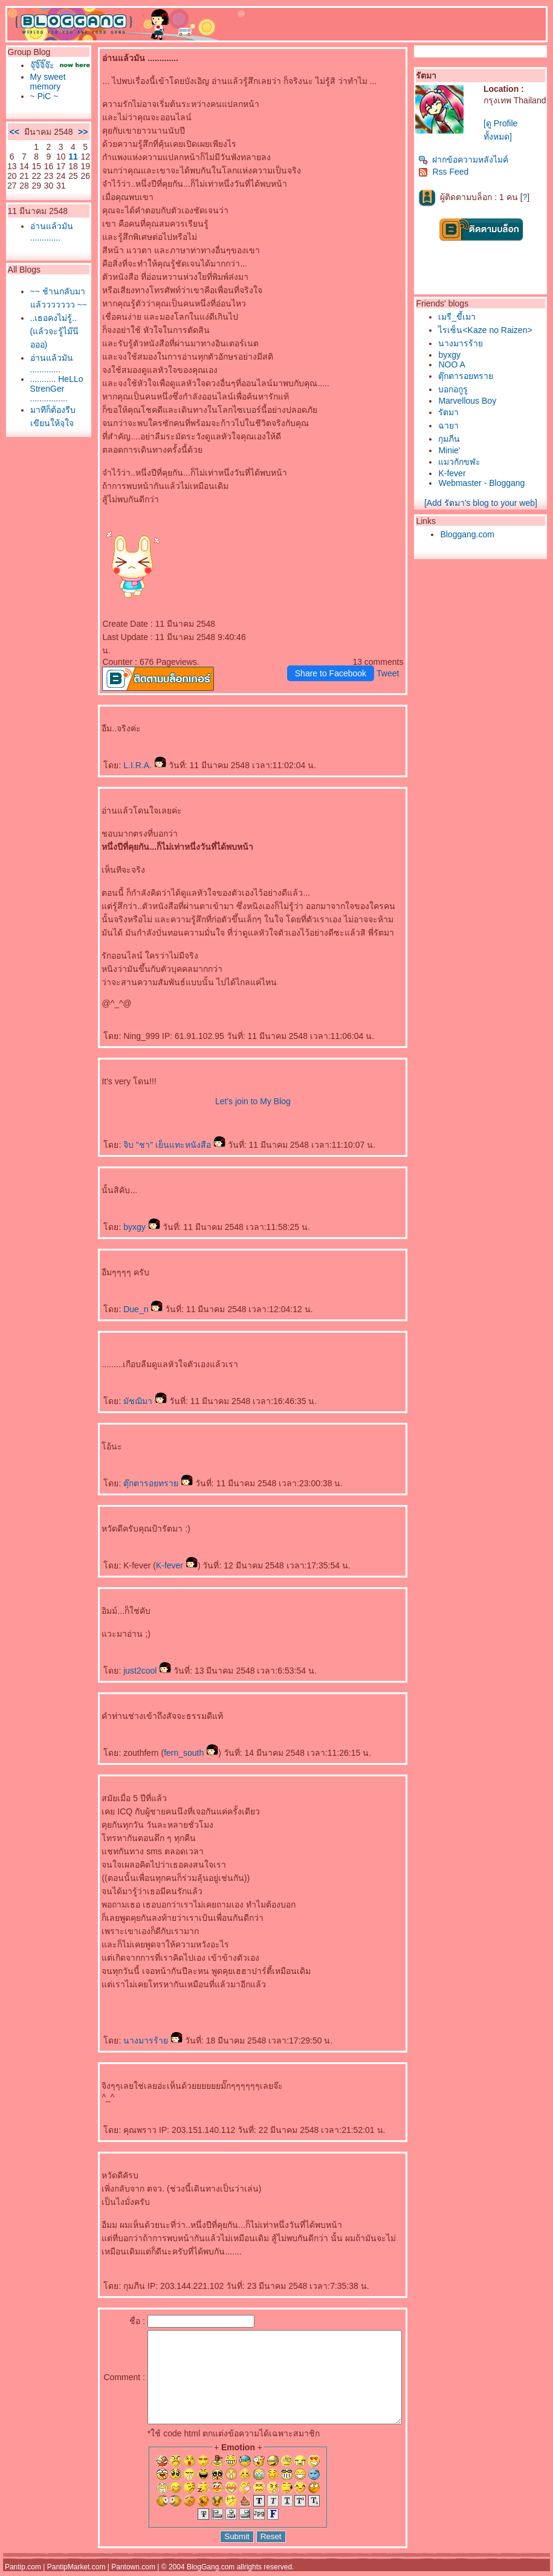 The height and width of the screenshot is (2576, 553). I want to click on Pantown.com, so click(133, 2572).